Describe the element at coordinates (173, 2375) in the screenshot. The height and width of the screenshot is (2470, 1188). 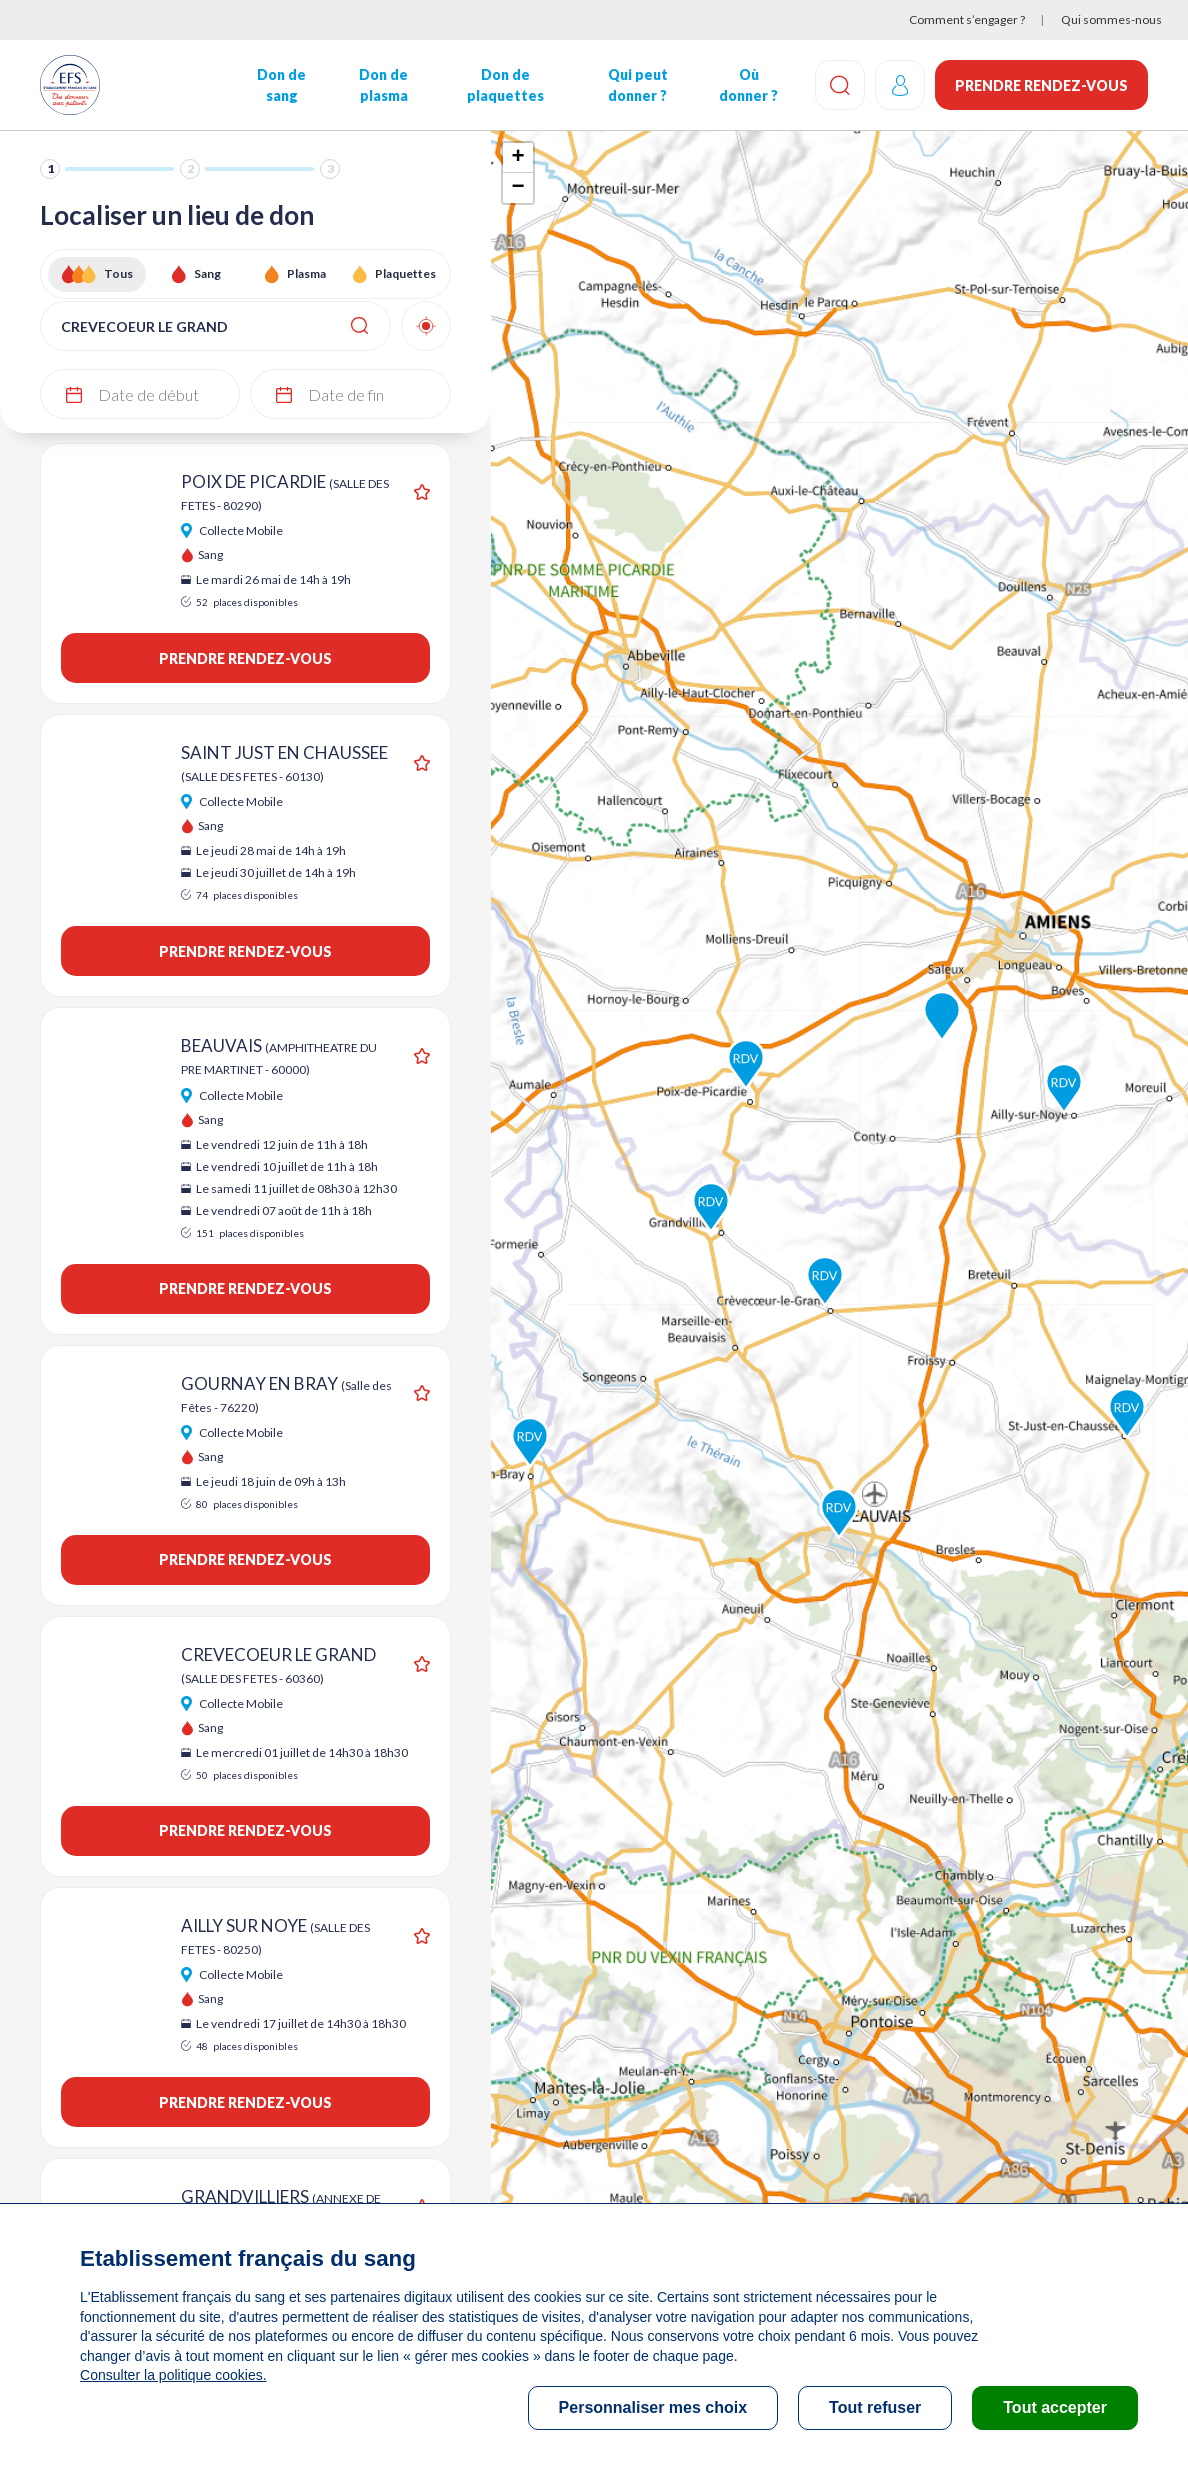
I see `Consulter la politique cookies.` at that location.